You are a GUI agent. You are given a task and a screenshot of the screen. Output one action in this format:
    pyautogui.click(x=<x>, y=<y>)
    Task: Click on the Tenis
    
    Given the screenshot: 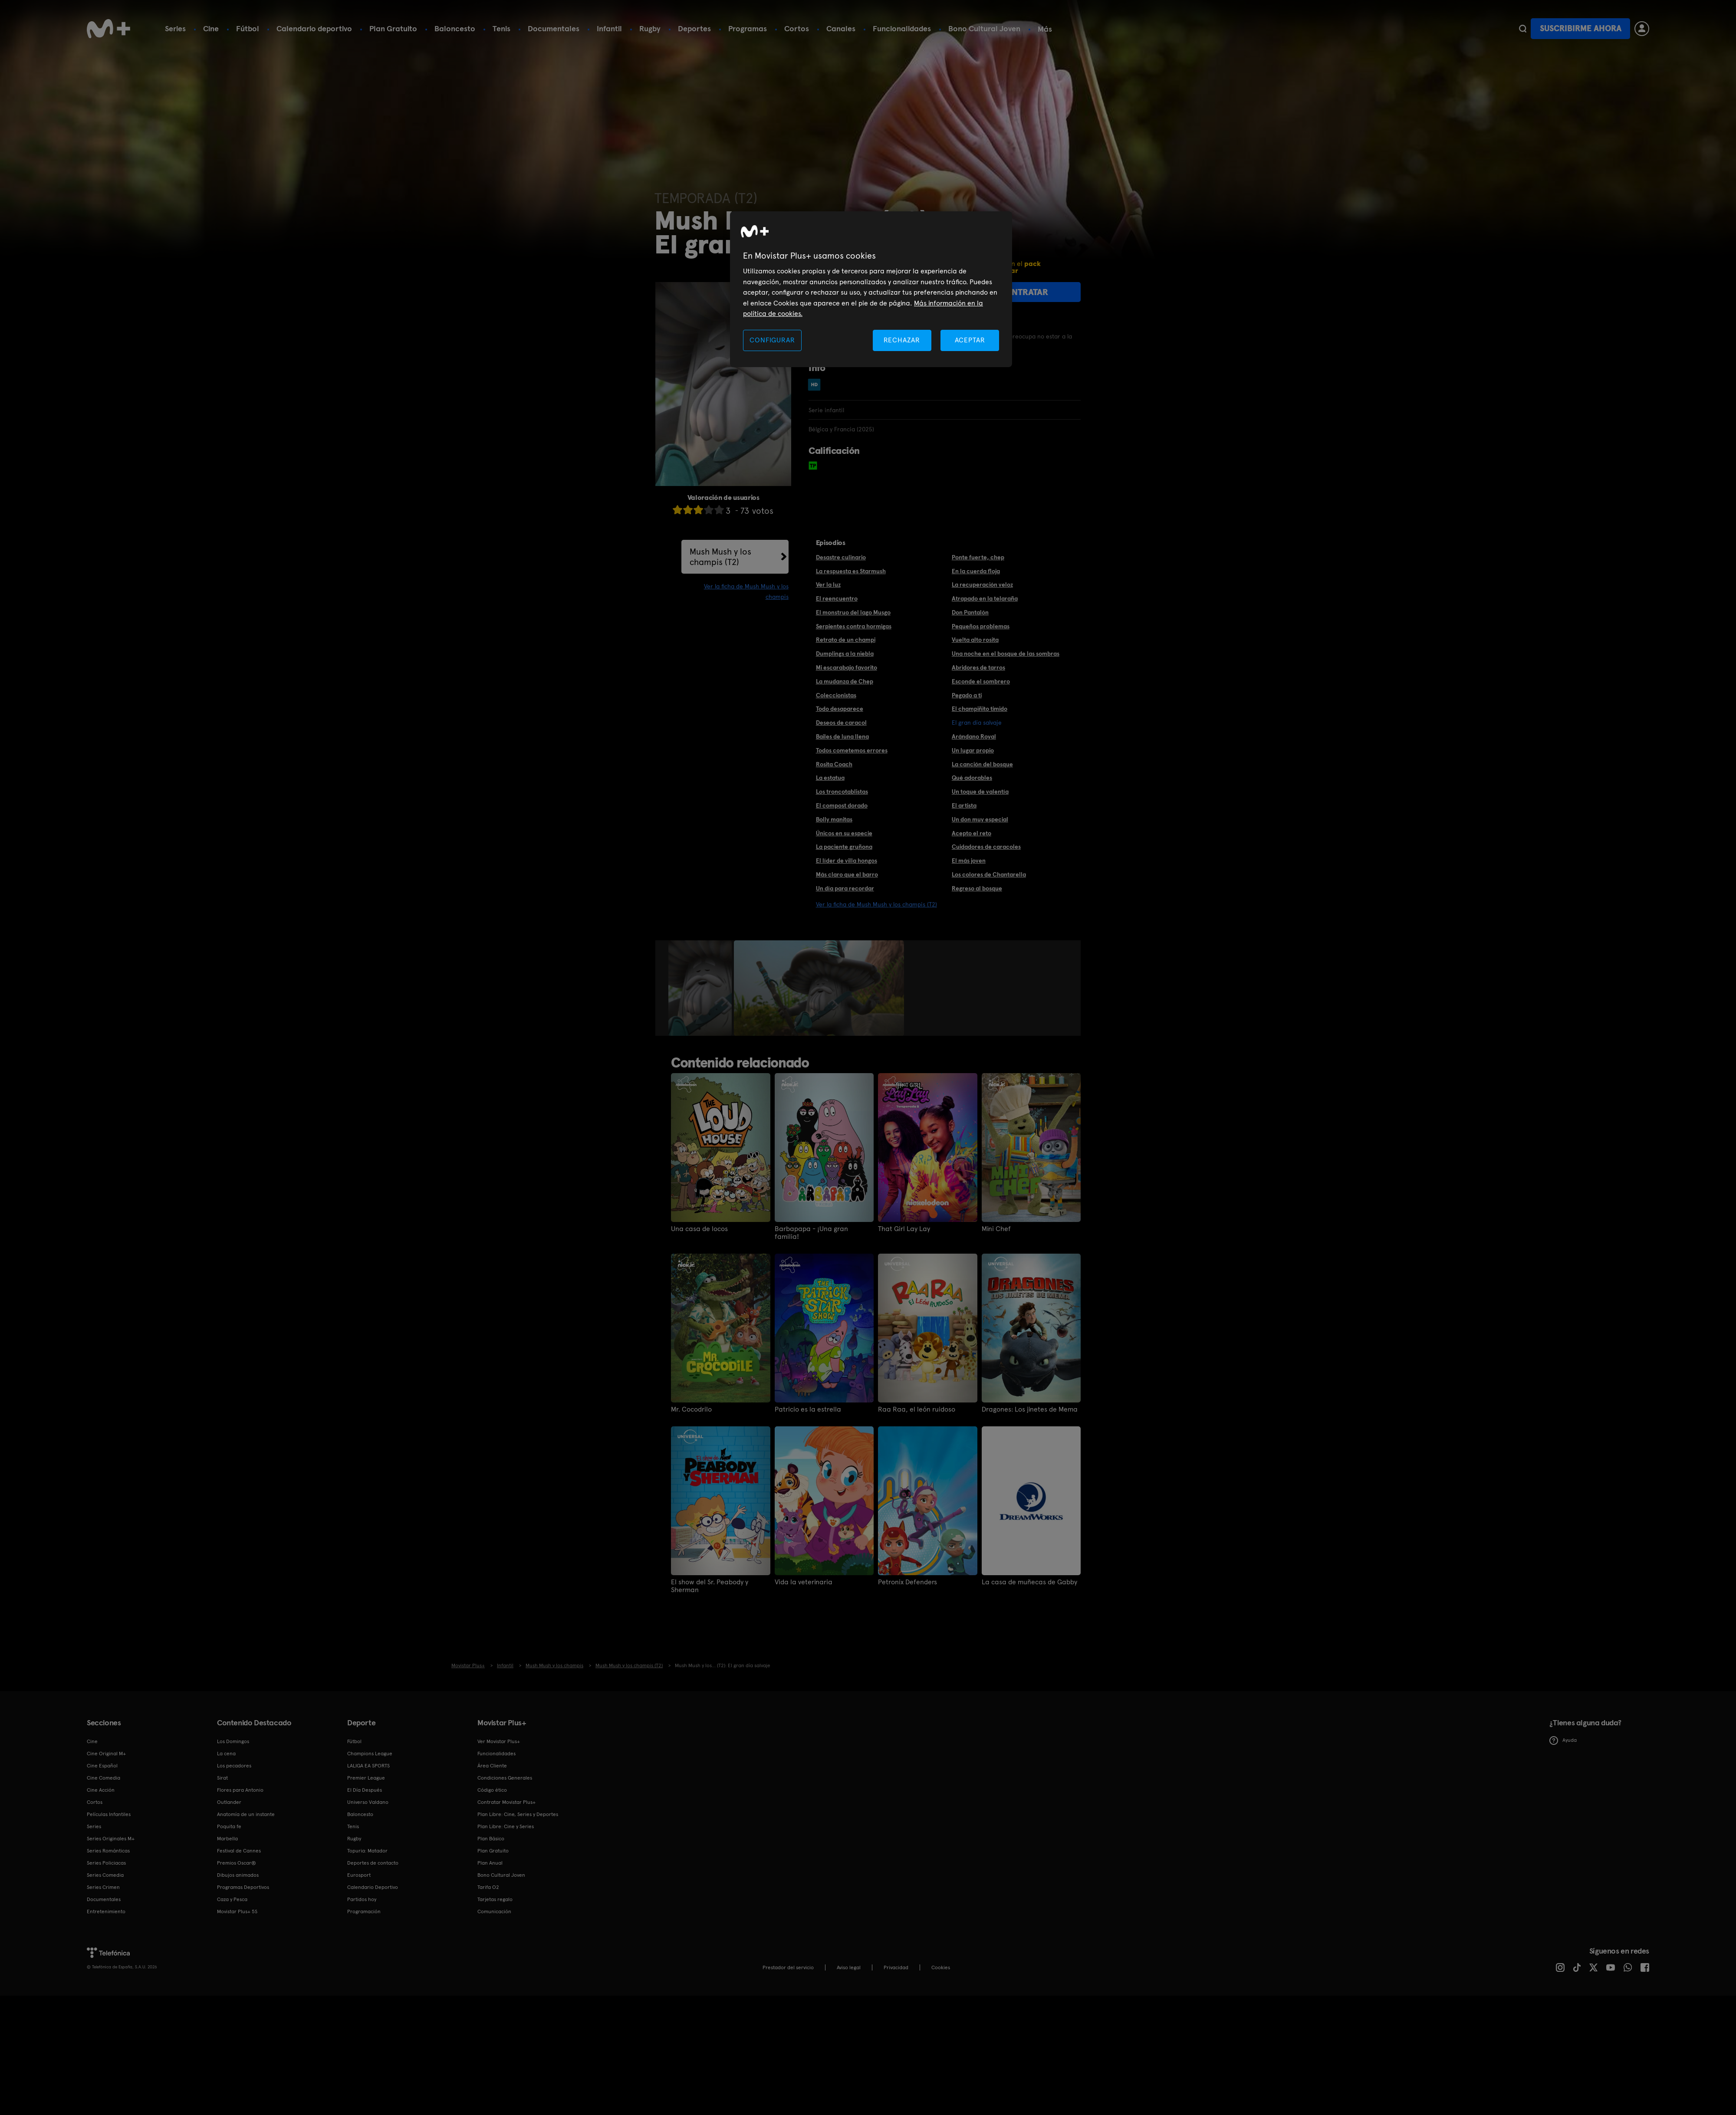 What is the action you would take?
    pyautogui.click(x=501, y=28)
    